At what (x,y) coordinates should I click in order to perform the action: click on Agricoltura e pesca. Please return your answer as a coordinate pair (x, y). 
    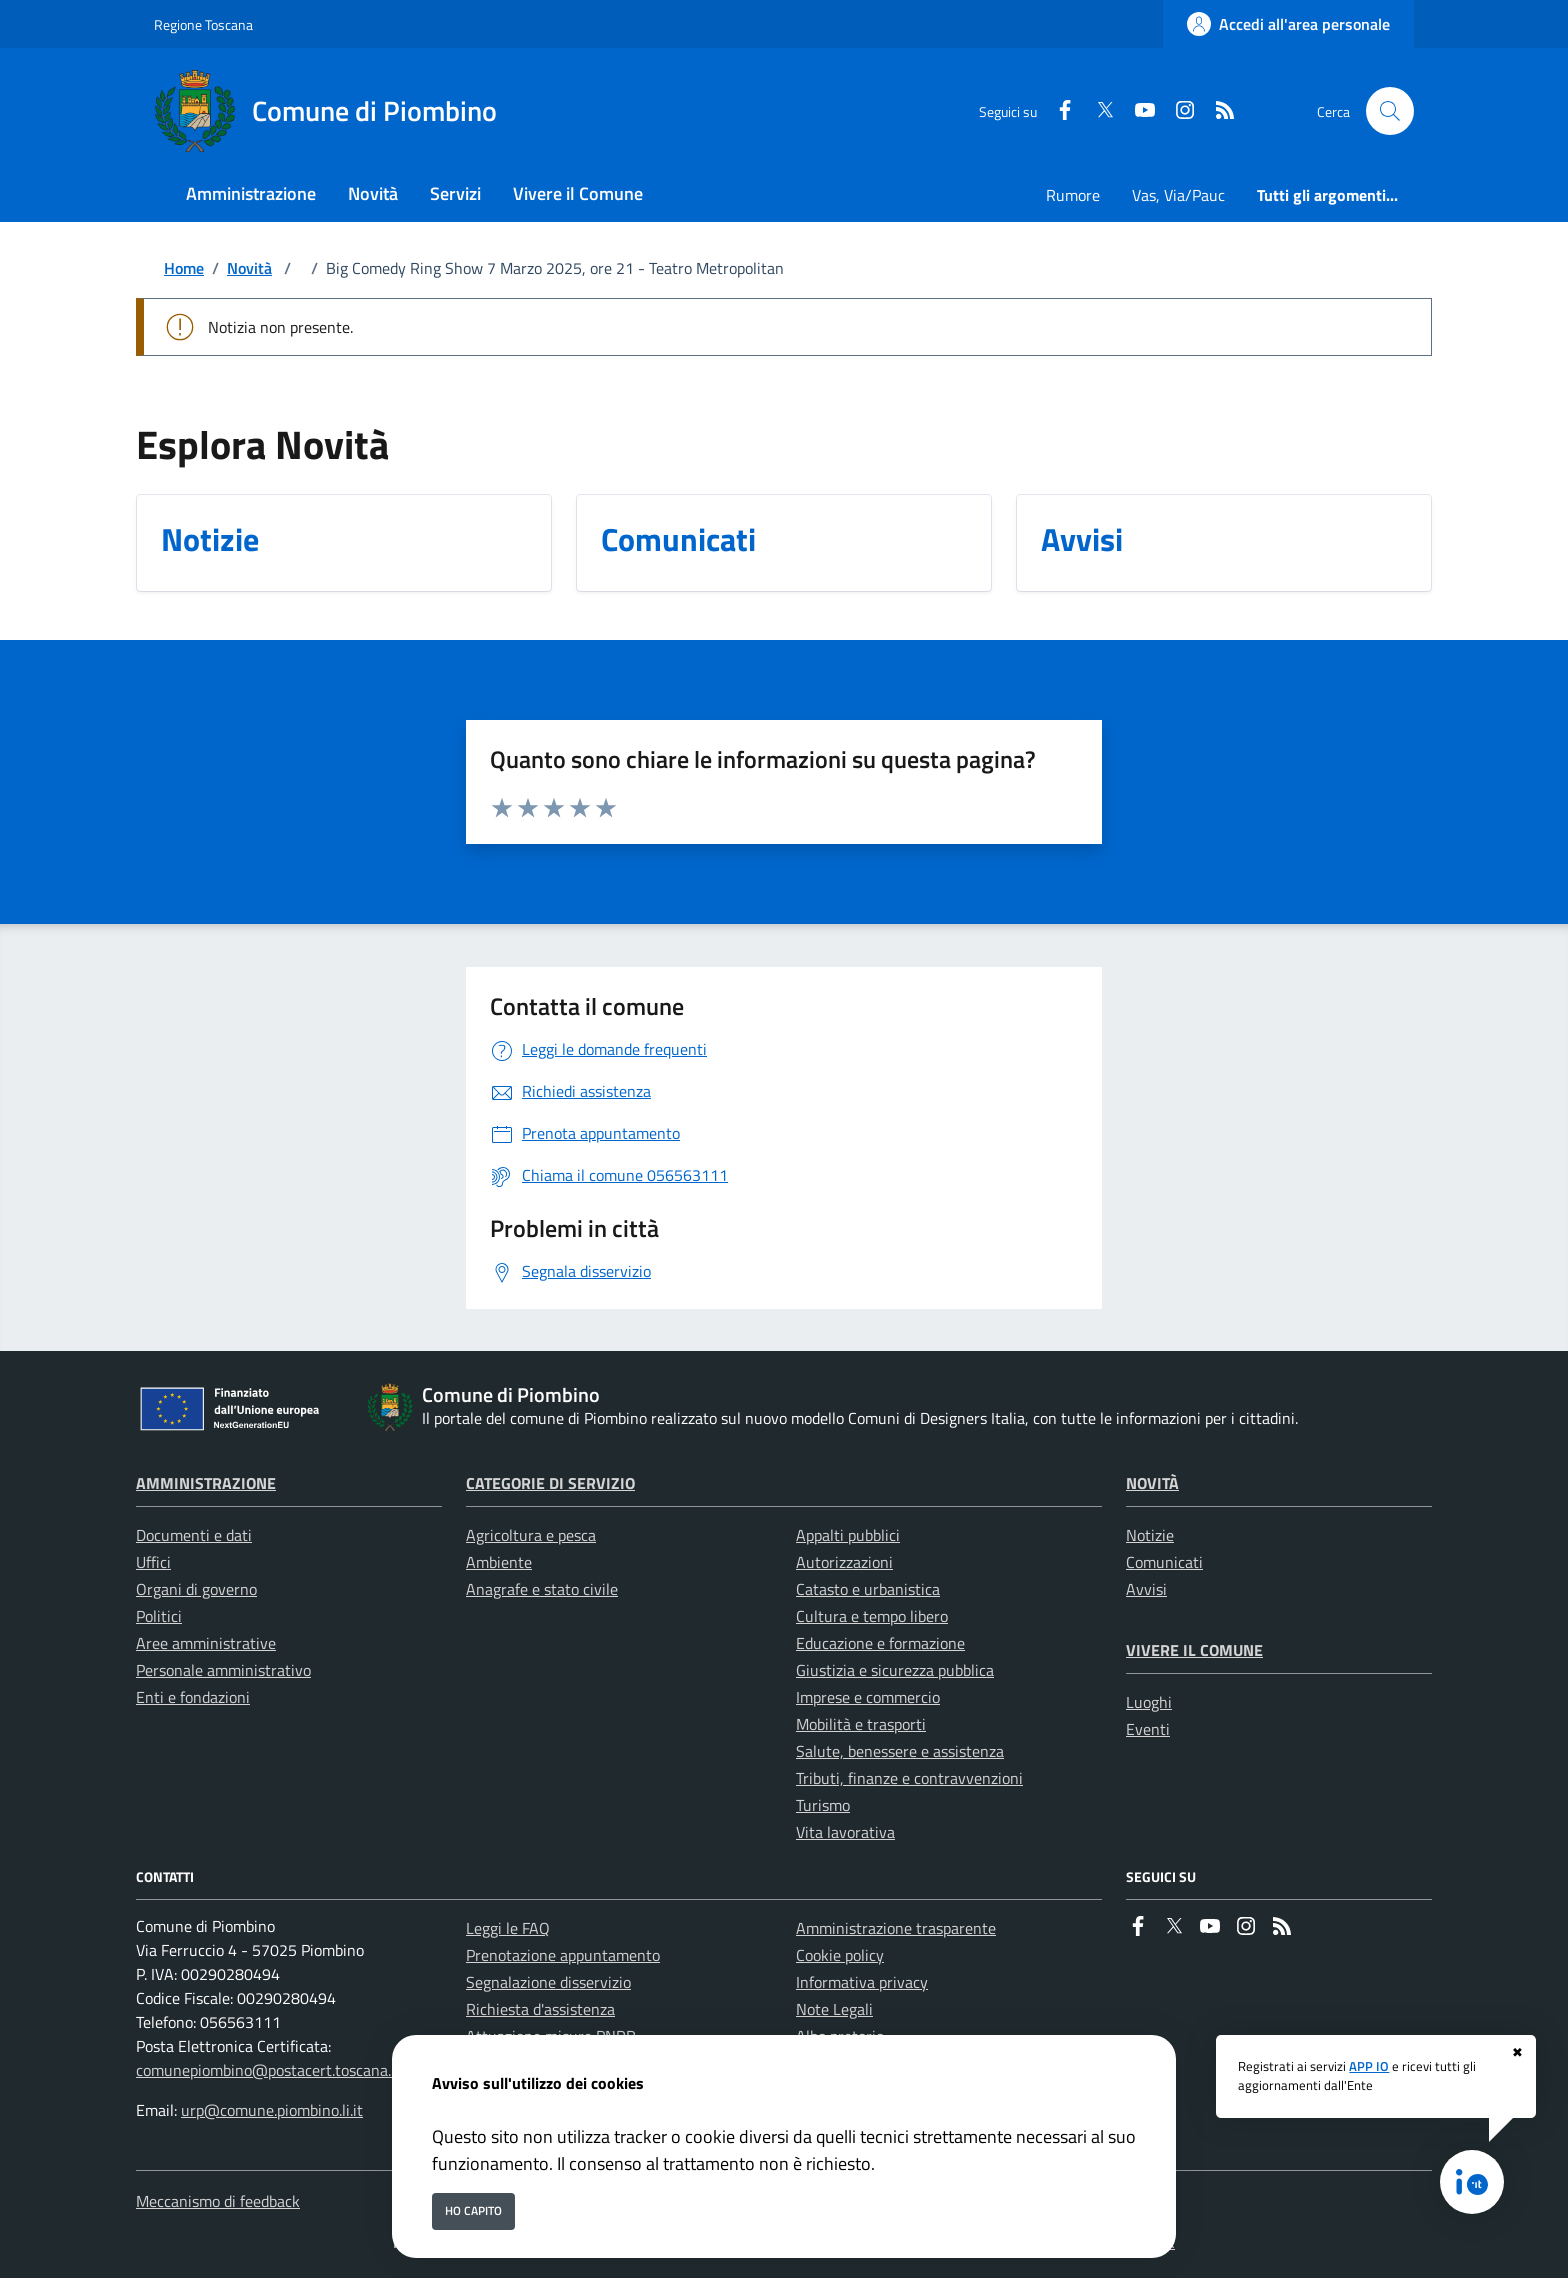
    Looking at the image, I should click on (531, 1535).